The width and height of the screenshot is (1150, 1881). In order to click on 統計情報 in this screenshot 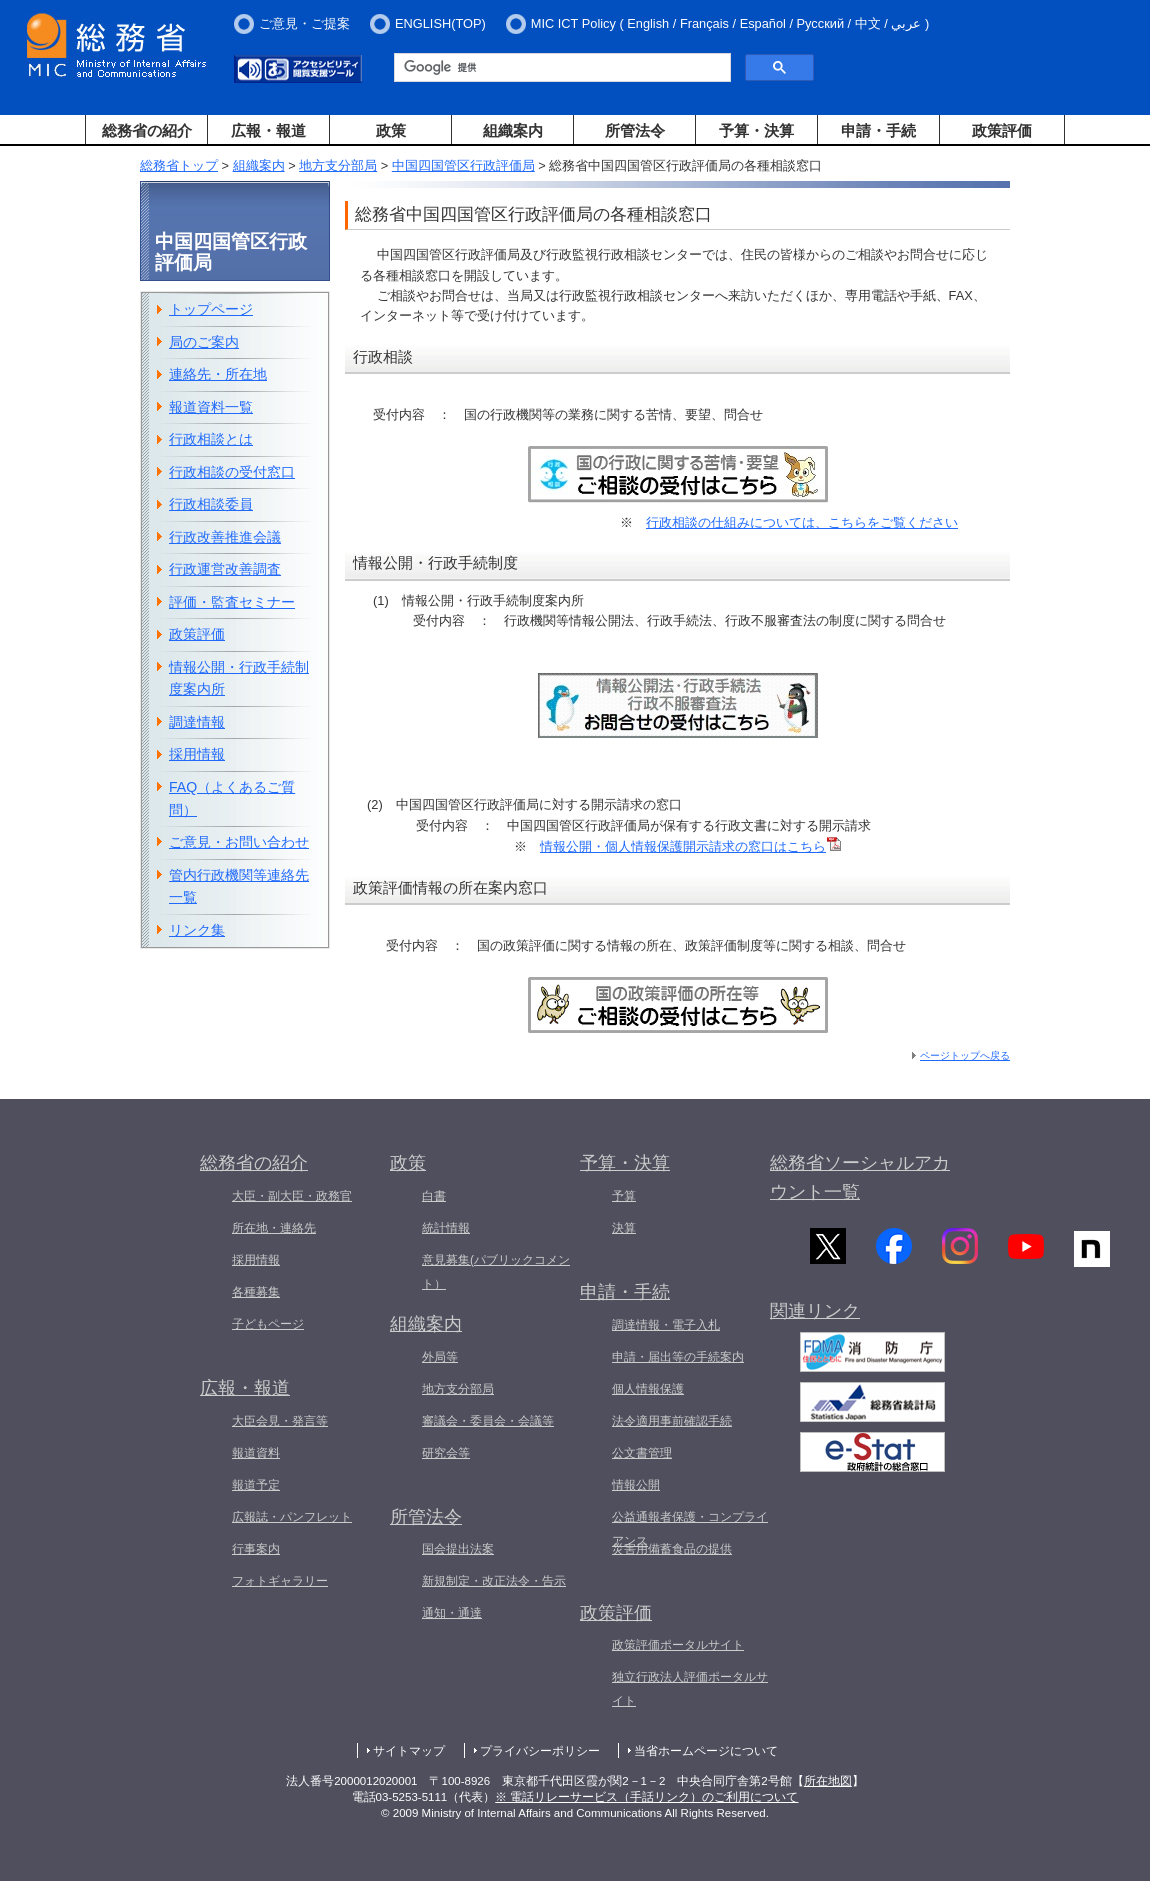, I will do `click(446, 1228)`.